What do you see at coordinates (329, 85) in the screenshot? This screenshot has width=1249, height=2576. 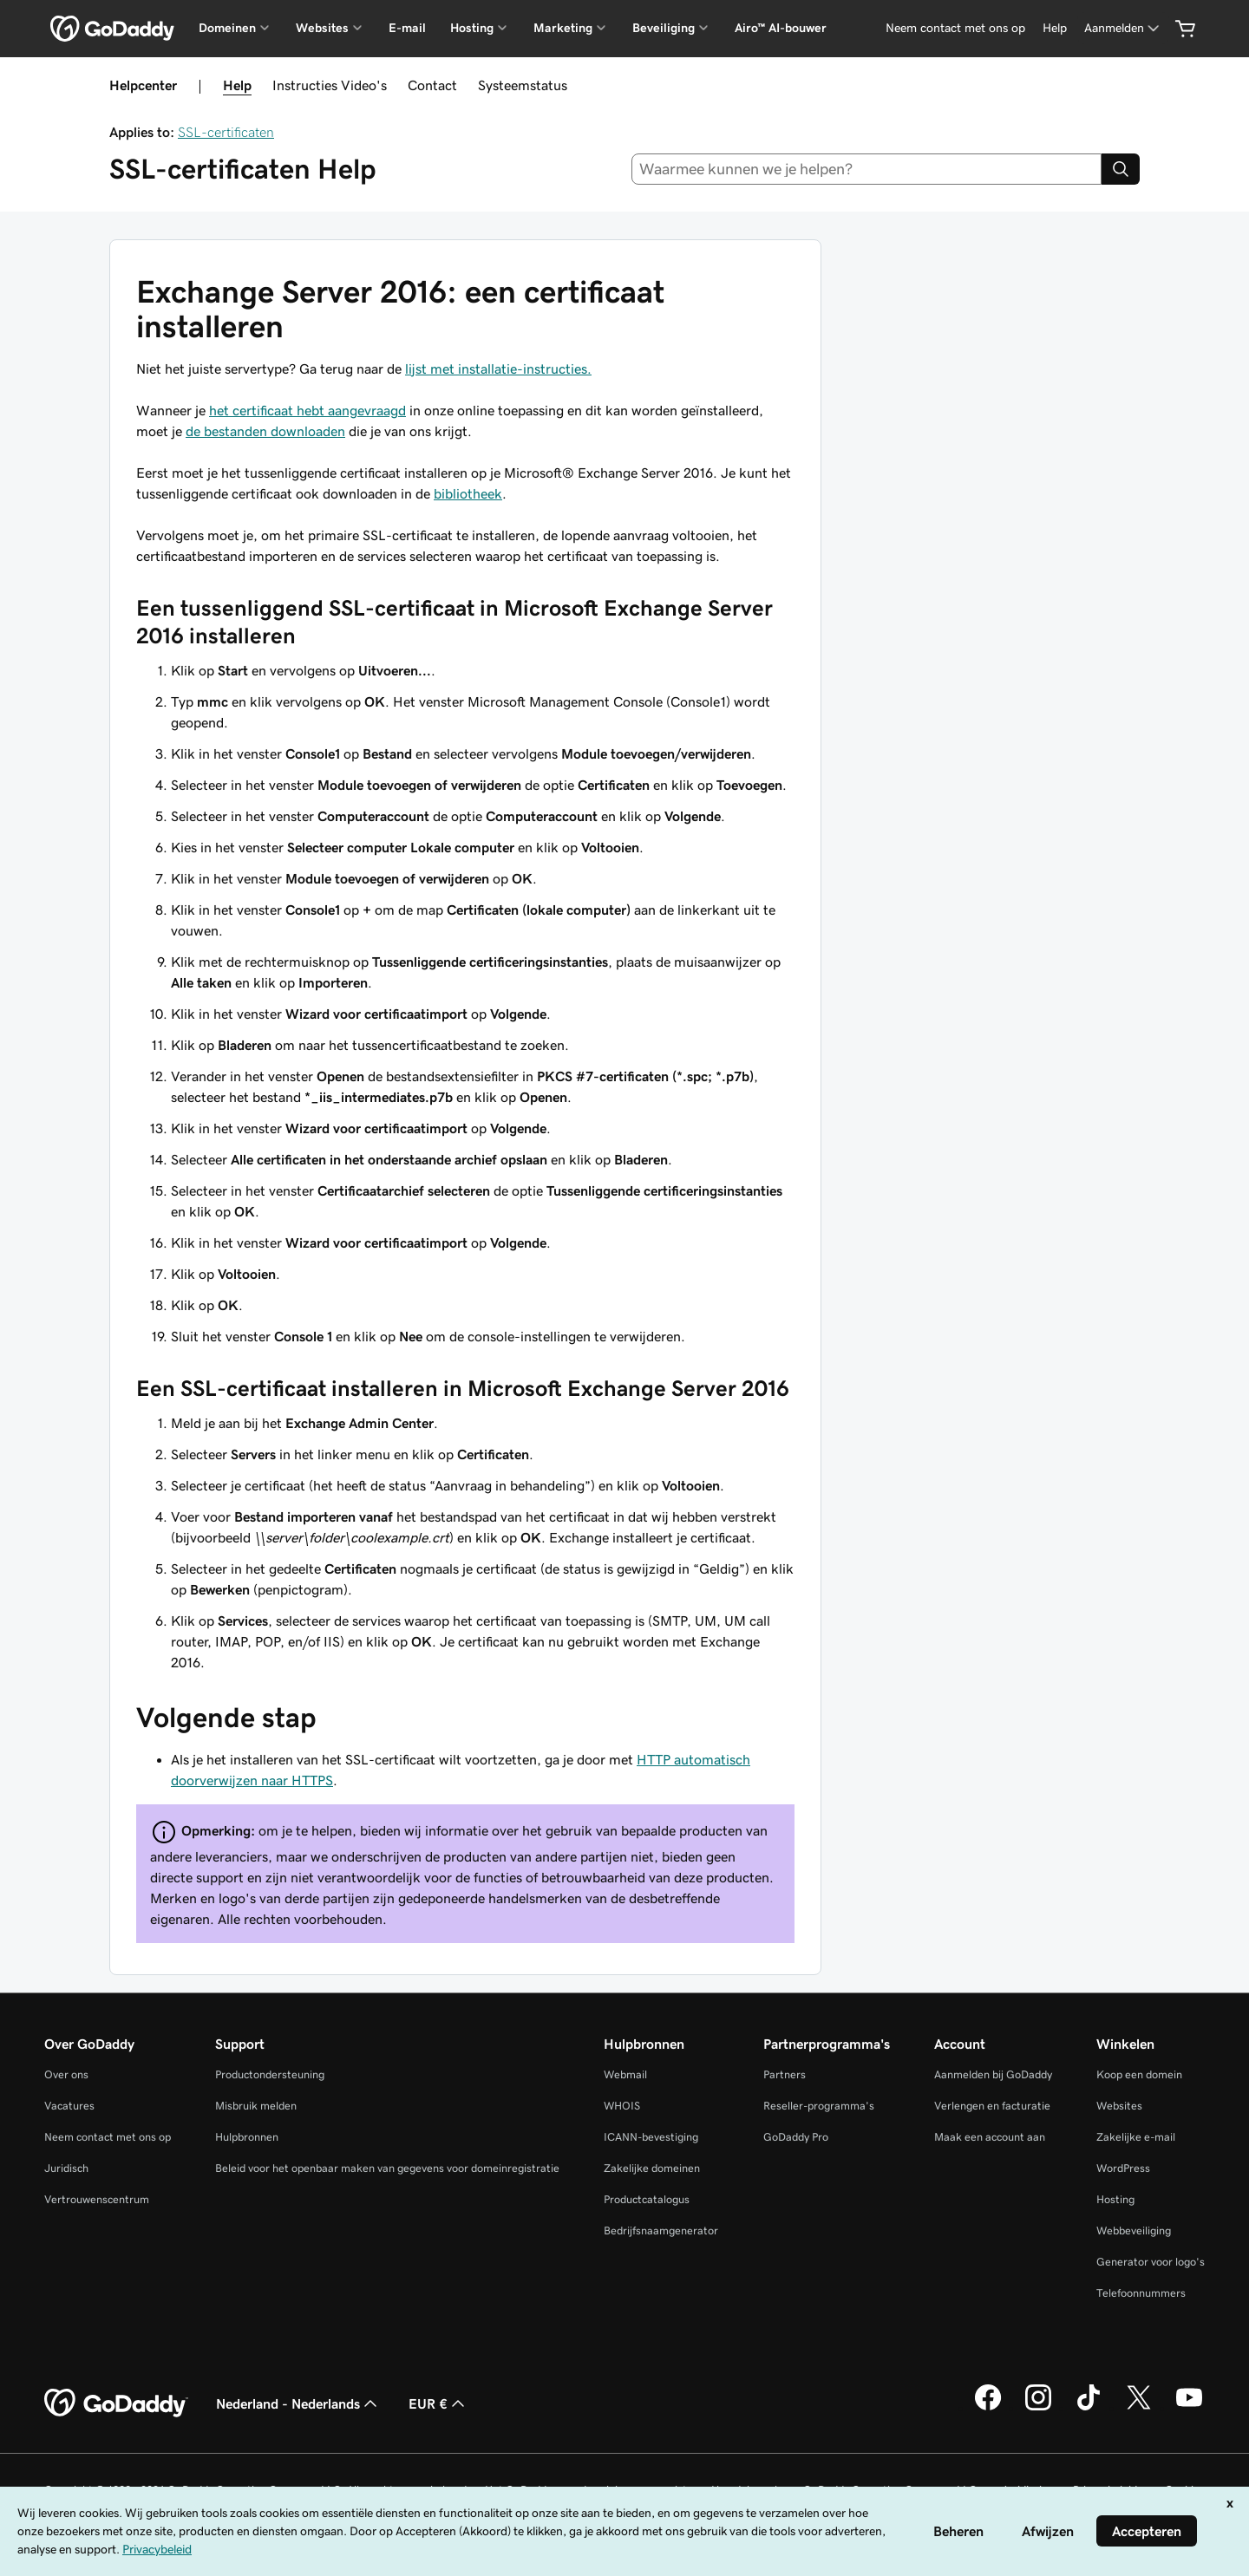 I see `Instructies Video's` at bounding box center [329, 85].